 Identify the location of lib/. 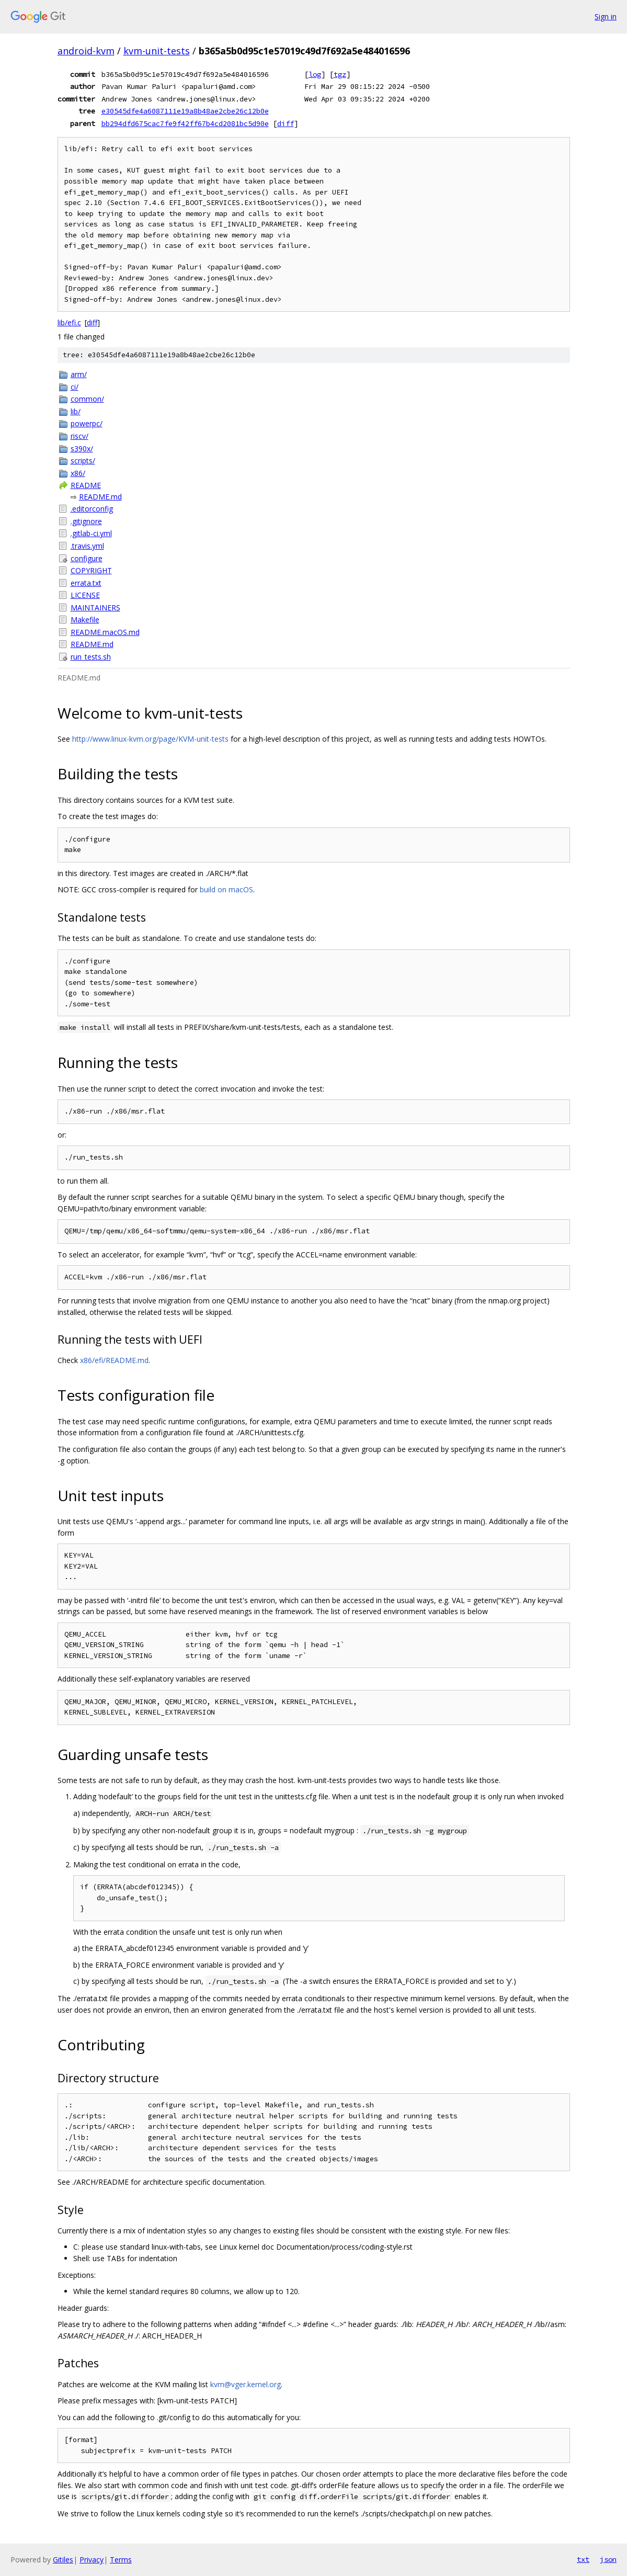
(76, 411).